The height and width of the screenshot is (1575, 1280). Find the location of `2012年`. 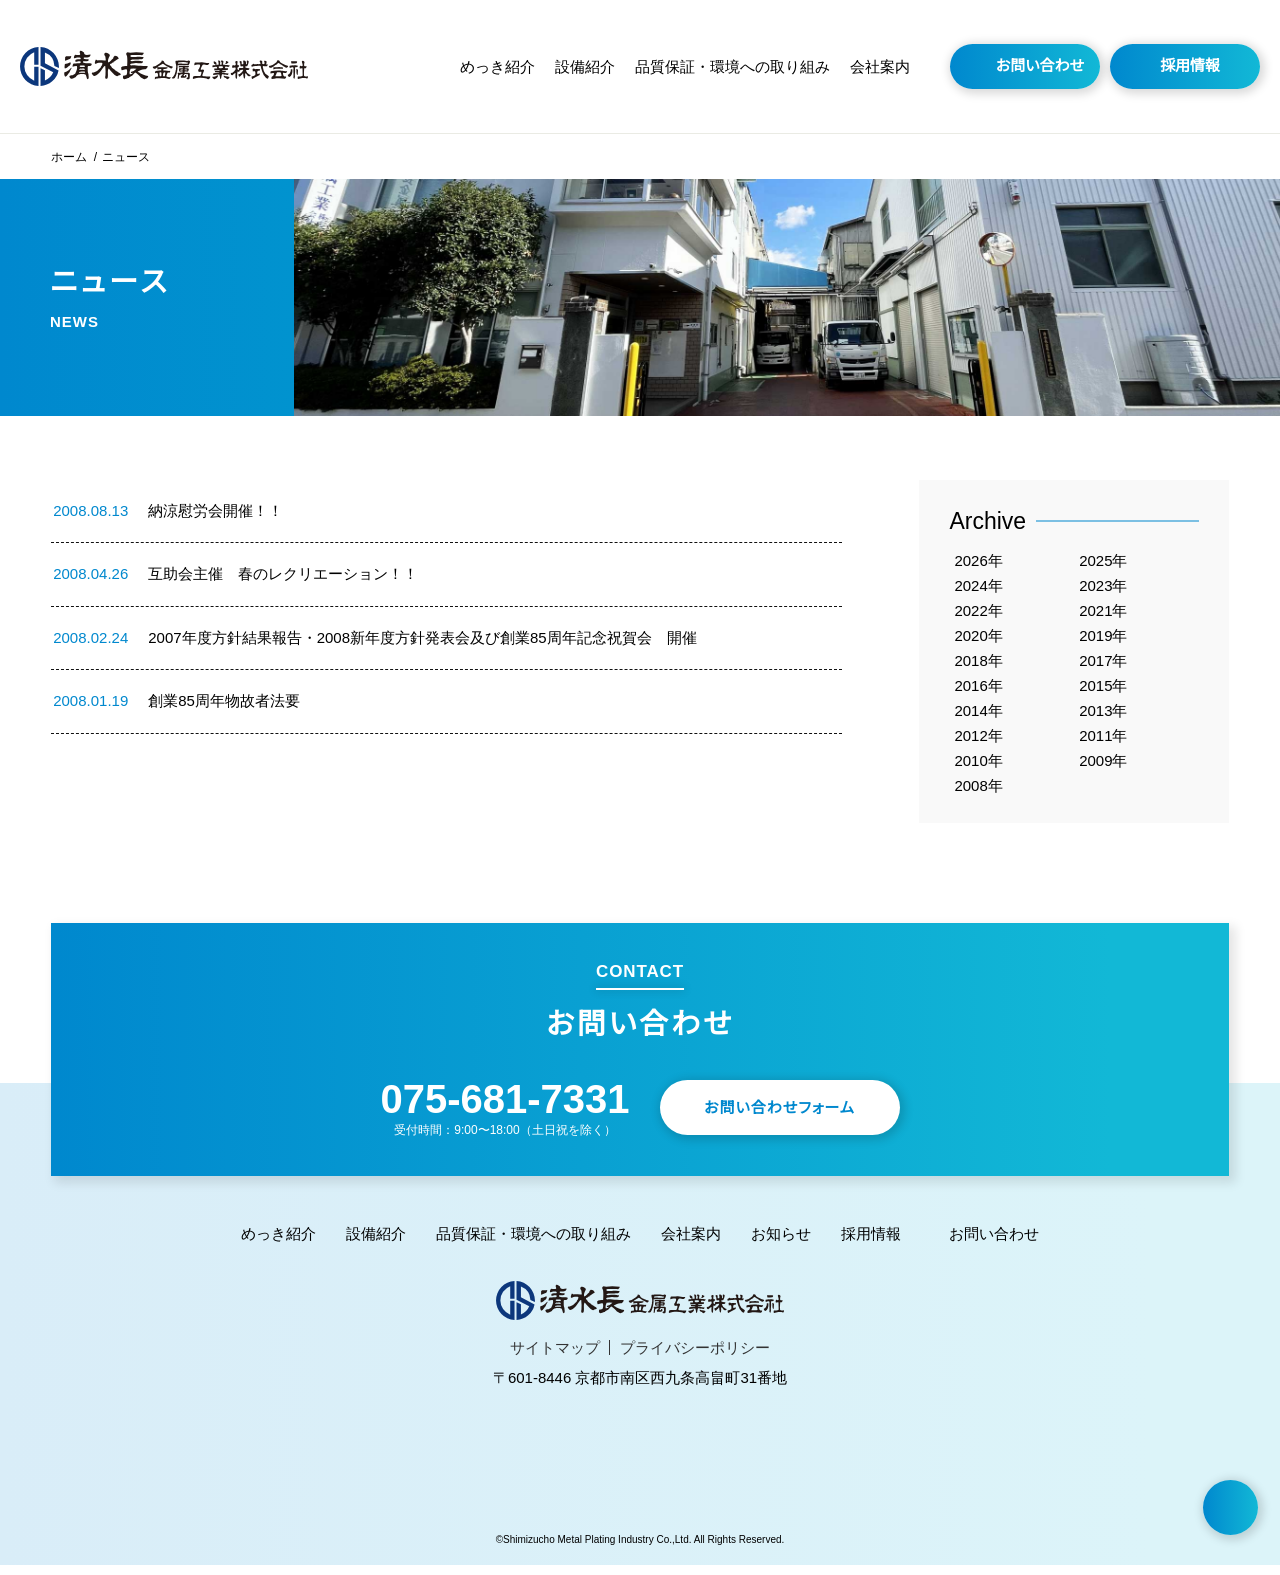

2012年 is located at coordinates (979, 742).